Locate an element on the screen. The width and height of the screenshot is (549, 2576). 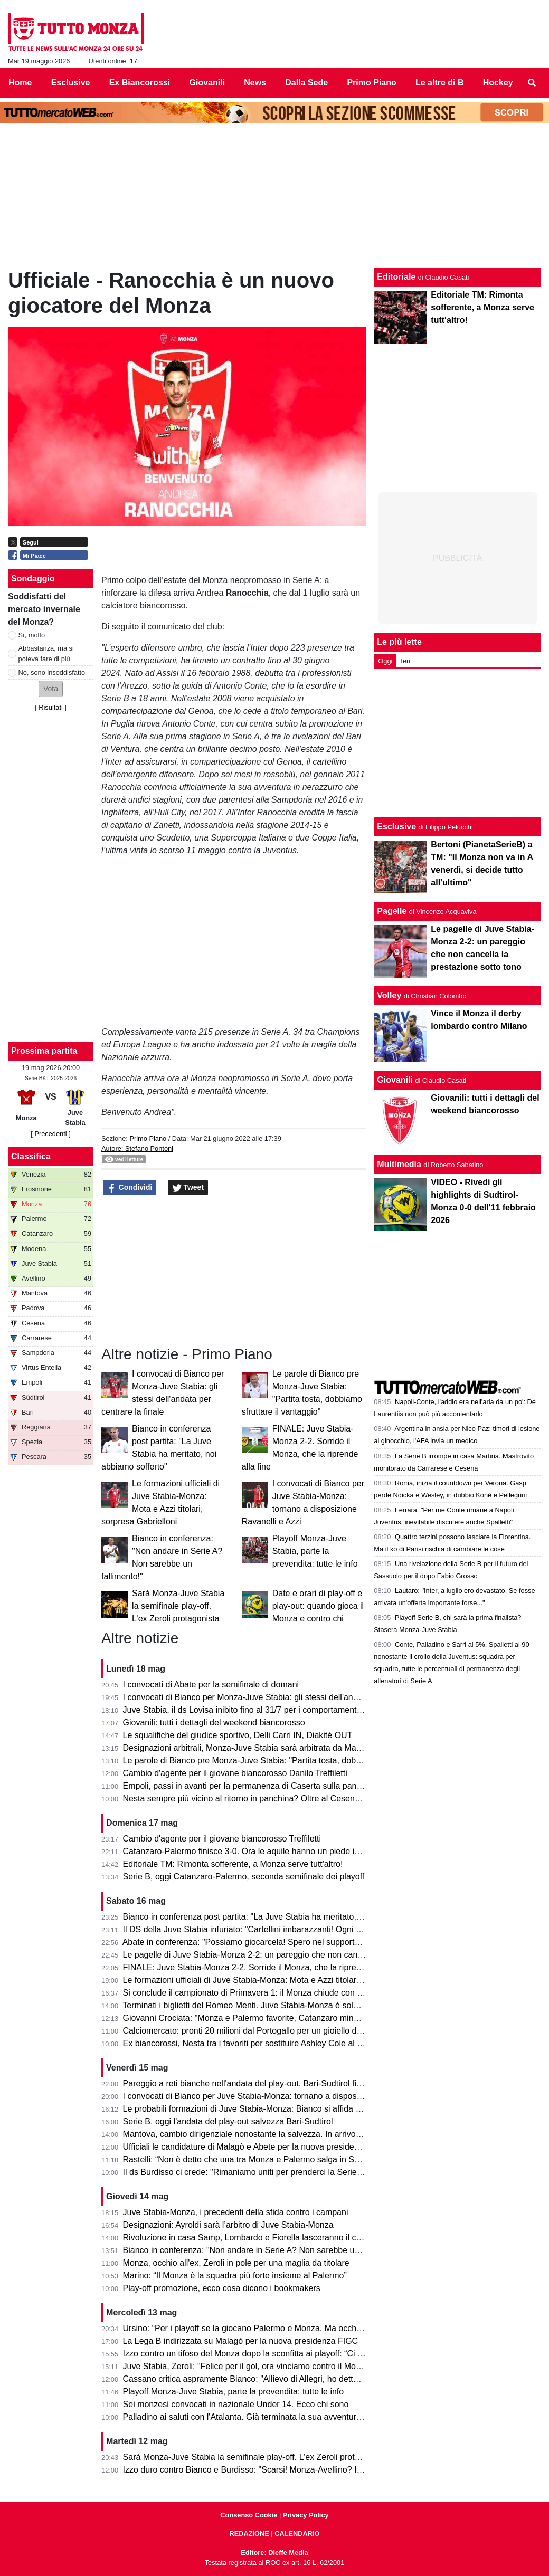
Condividi is located at coordinates (130, 1187).